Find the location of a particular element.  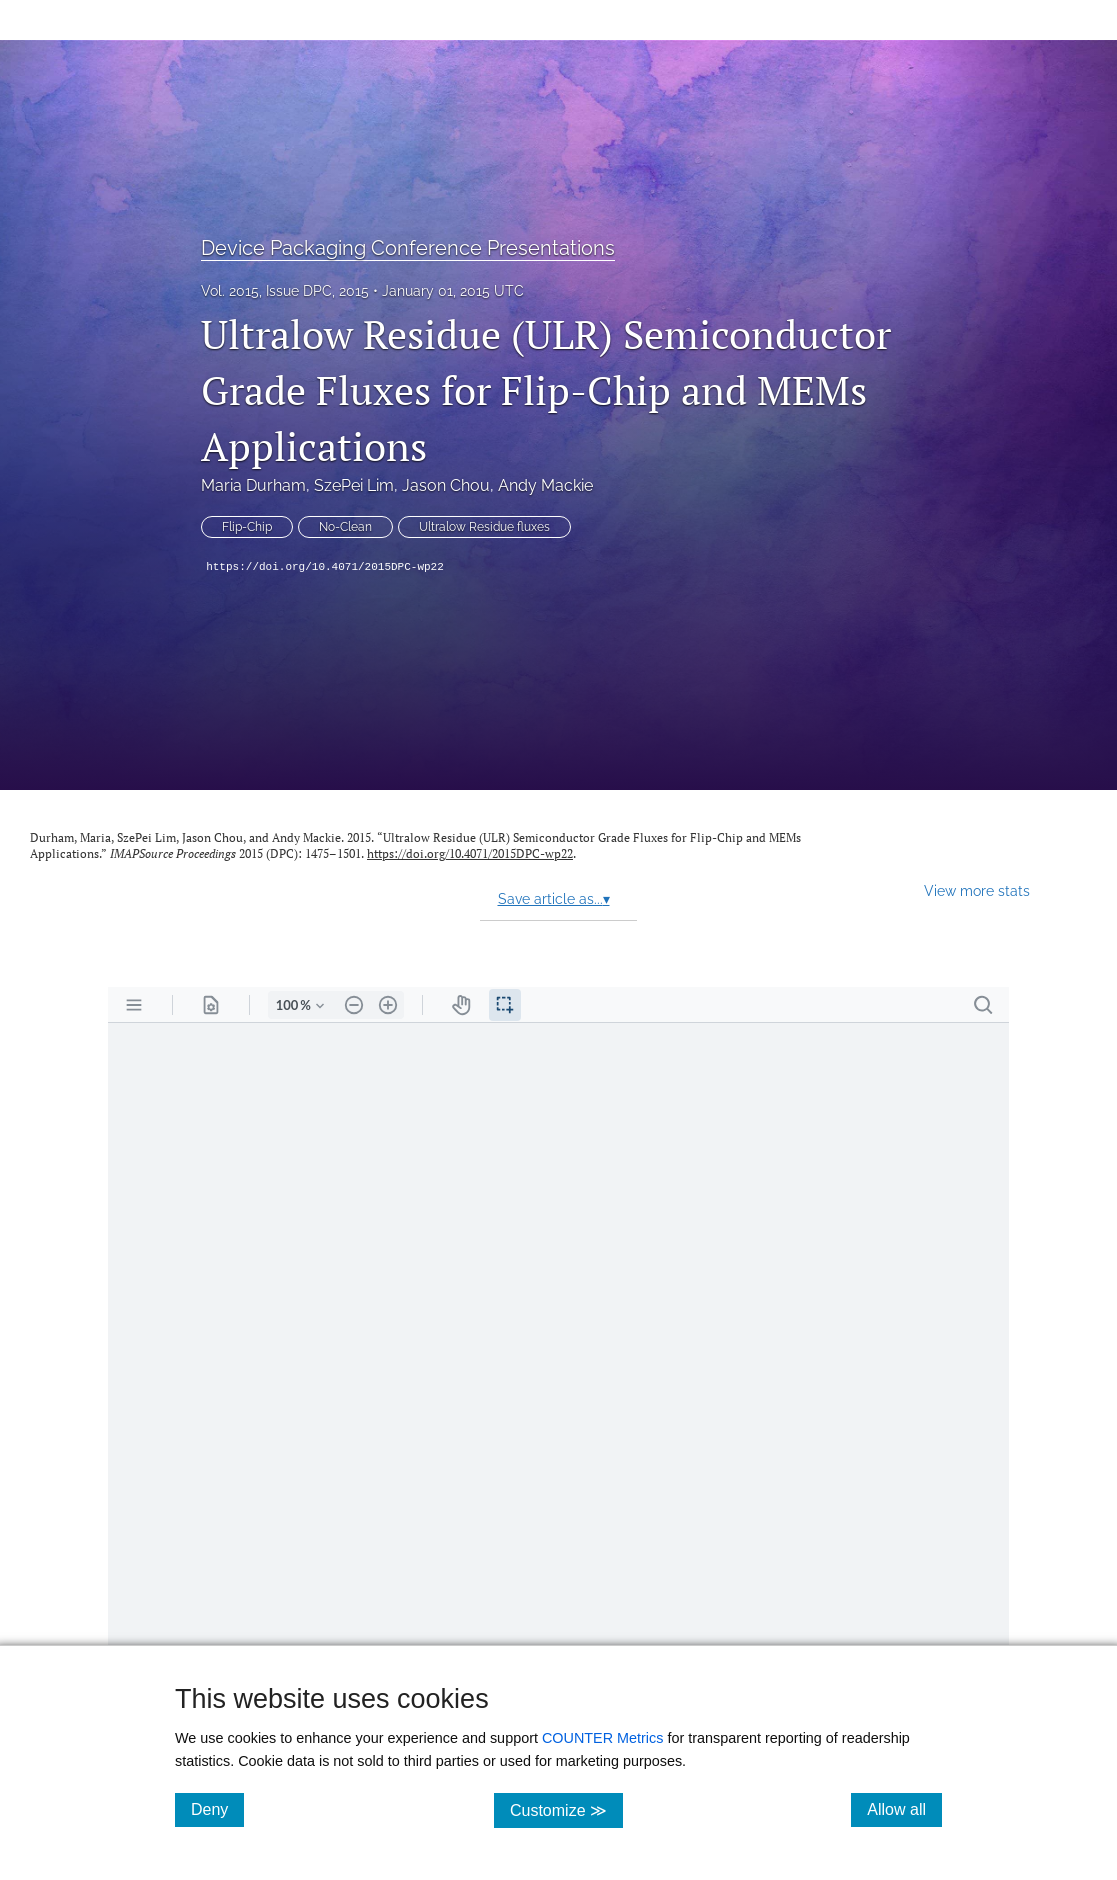

Vol. 2015, Issue DPC, 2015 is located at coordinates (285, 291).